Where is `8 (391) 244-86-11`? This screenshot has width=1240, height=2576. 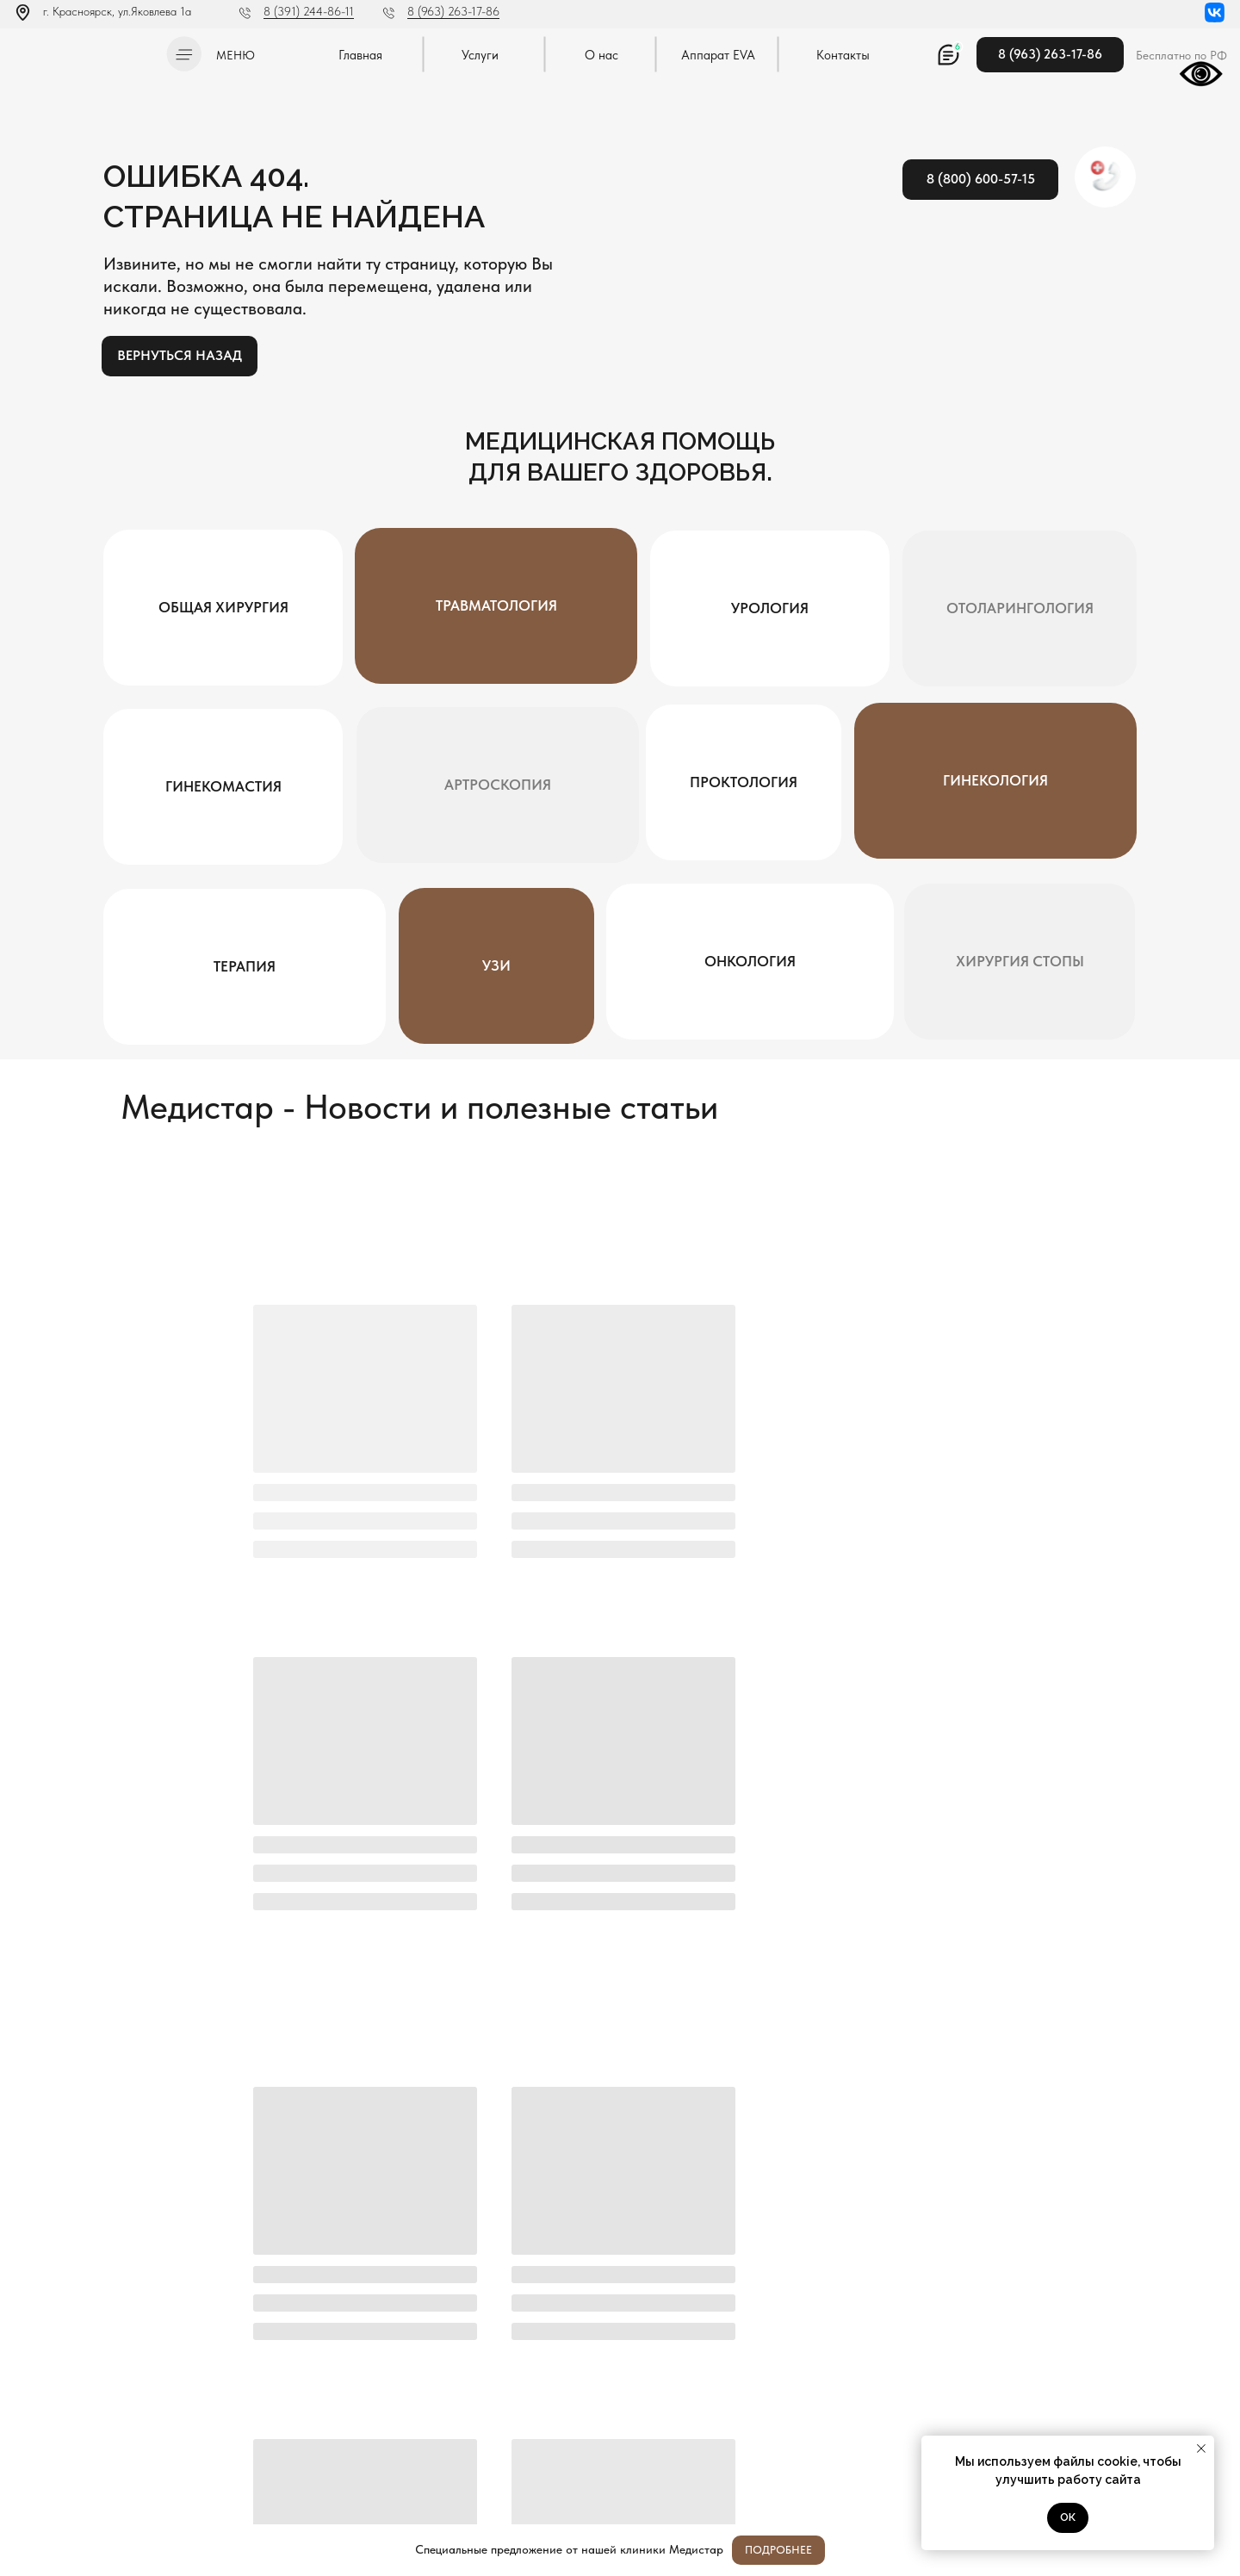 8 (391) 244-86-11 is located at coordinates (309, 11).